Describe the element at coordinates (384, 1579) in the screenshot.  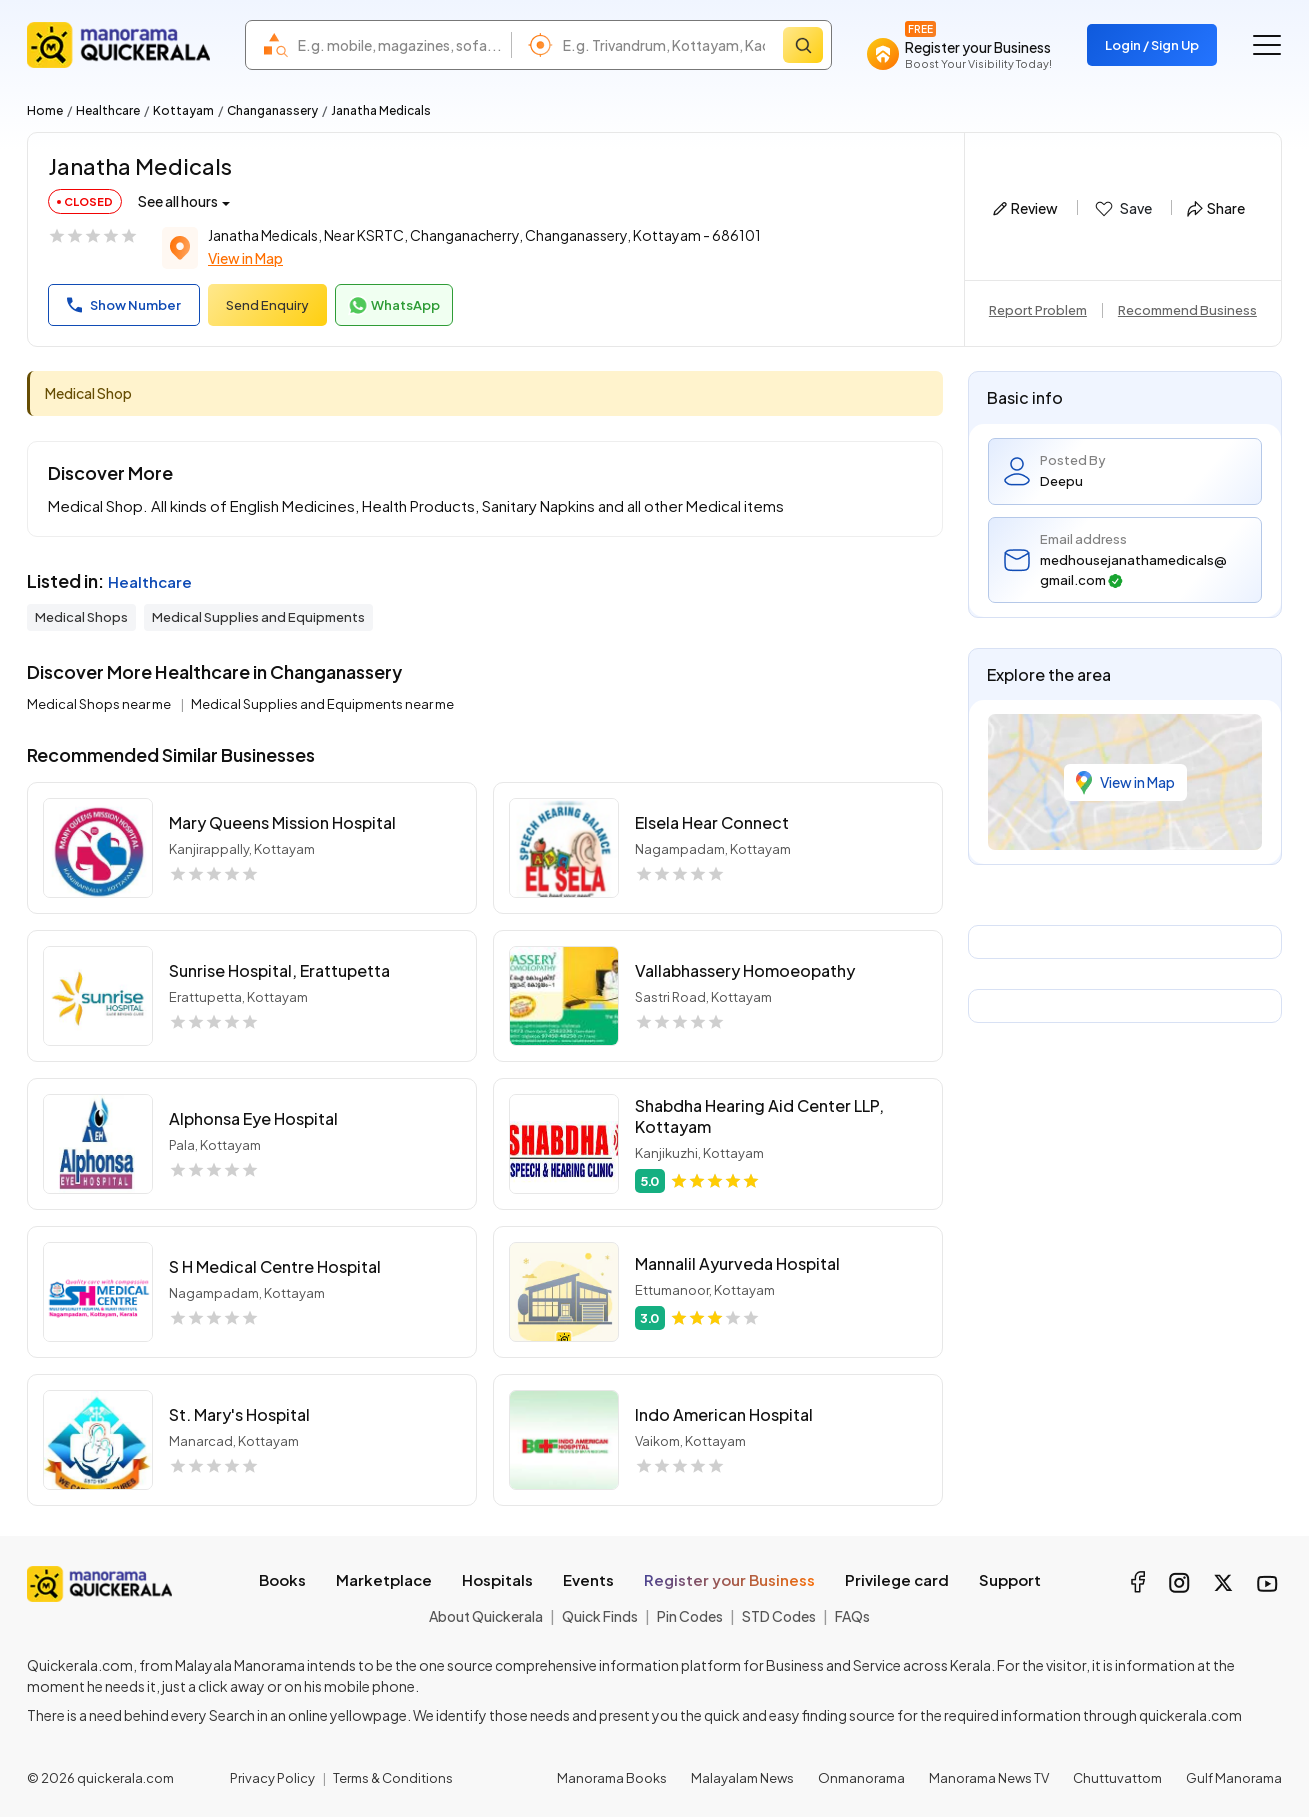
I see `Marketplace` at that location.